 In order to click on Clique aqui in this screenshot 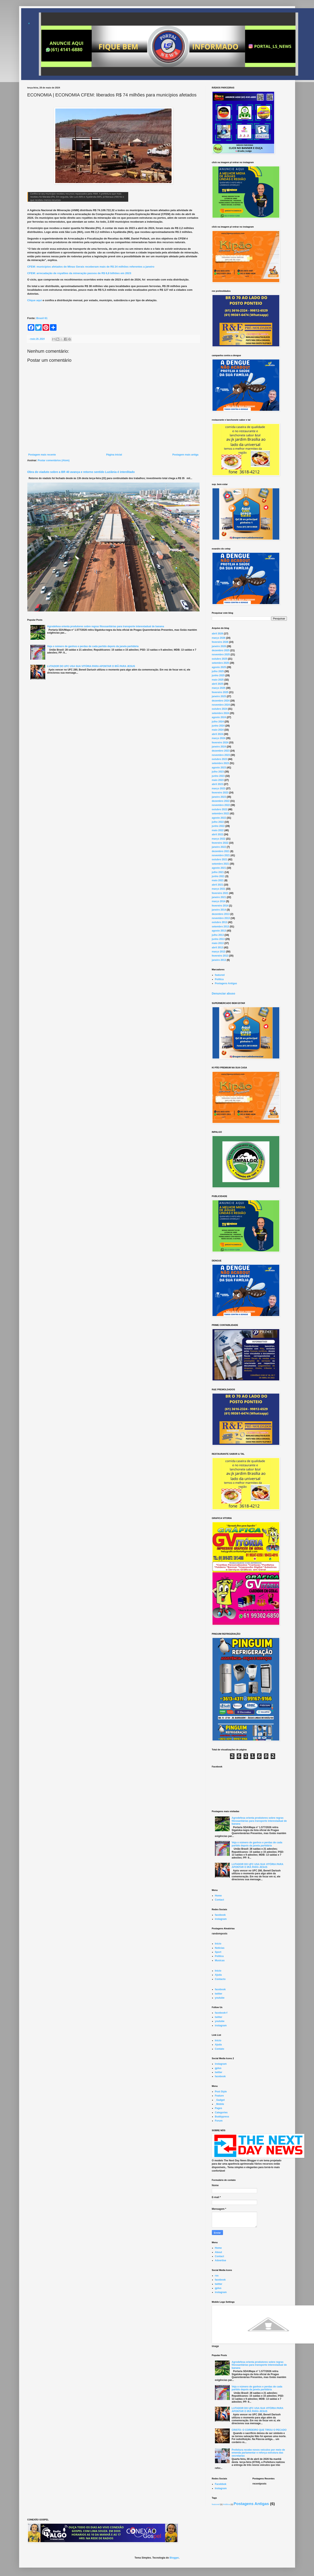, I will do `click(34, 300)`.